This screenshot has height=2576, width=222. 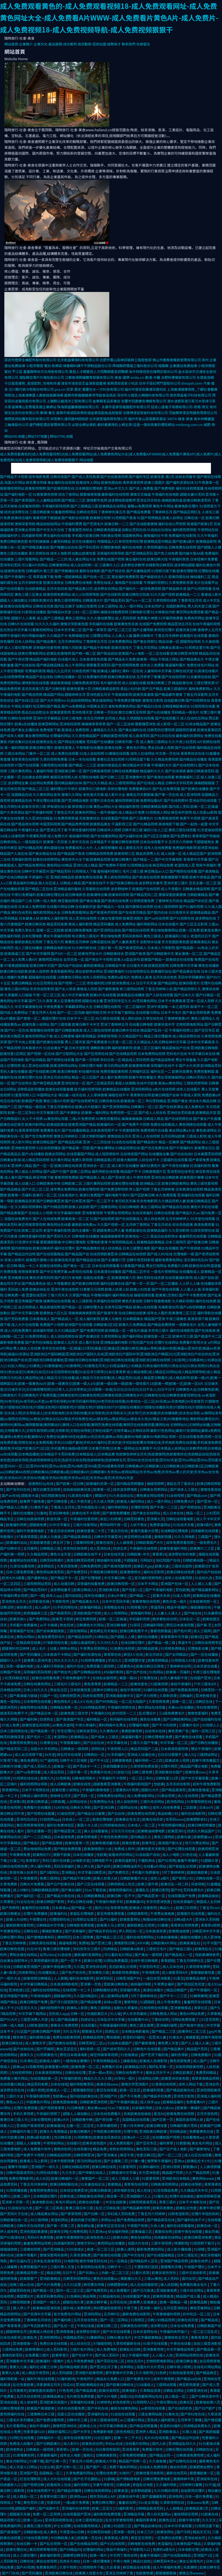 What do you see at coordinates (139, 553) in the screenshot?
I see `国产亚洲精品无码` at bounding box center [139, 553].